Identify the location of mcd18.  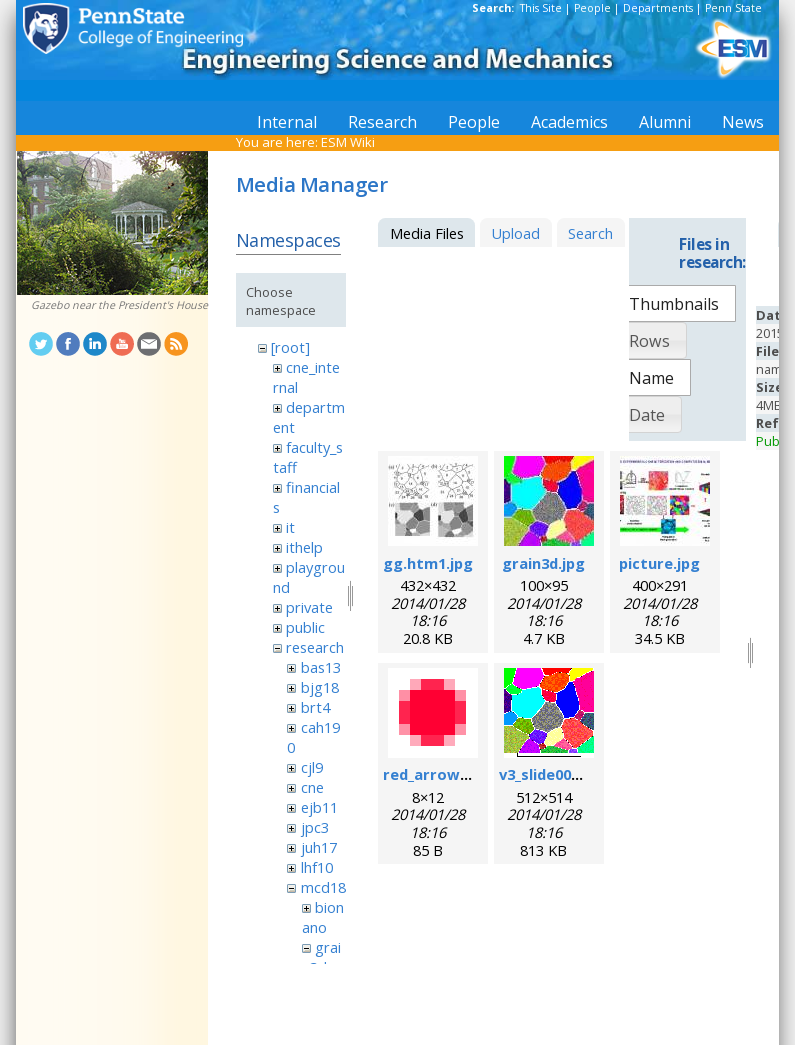
(323, 887).